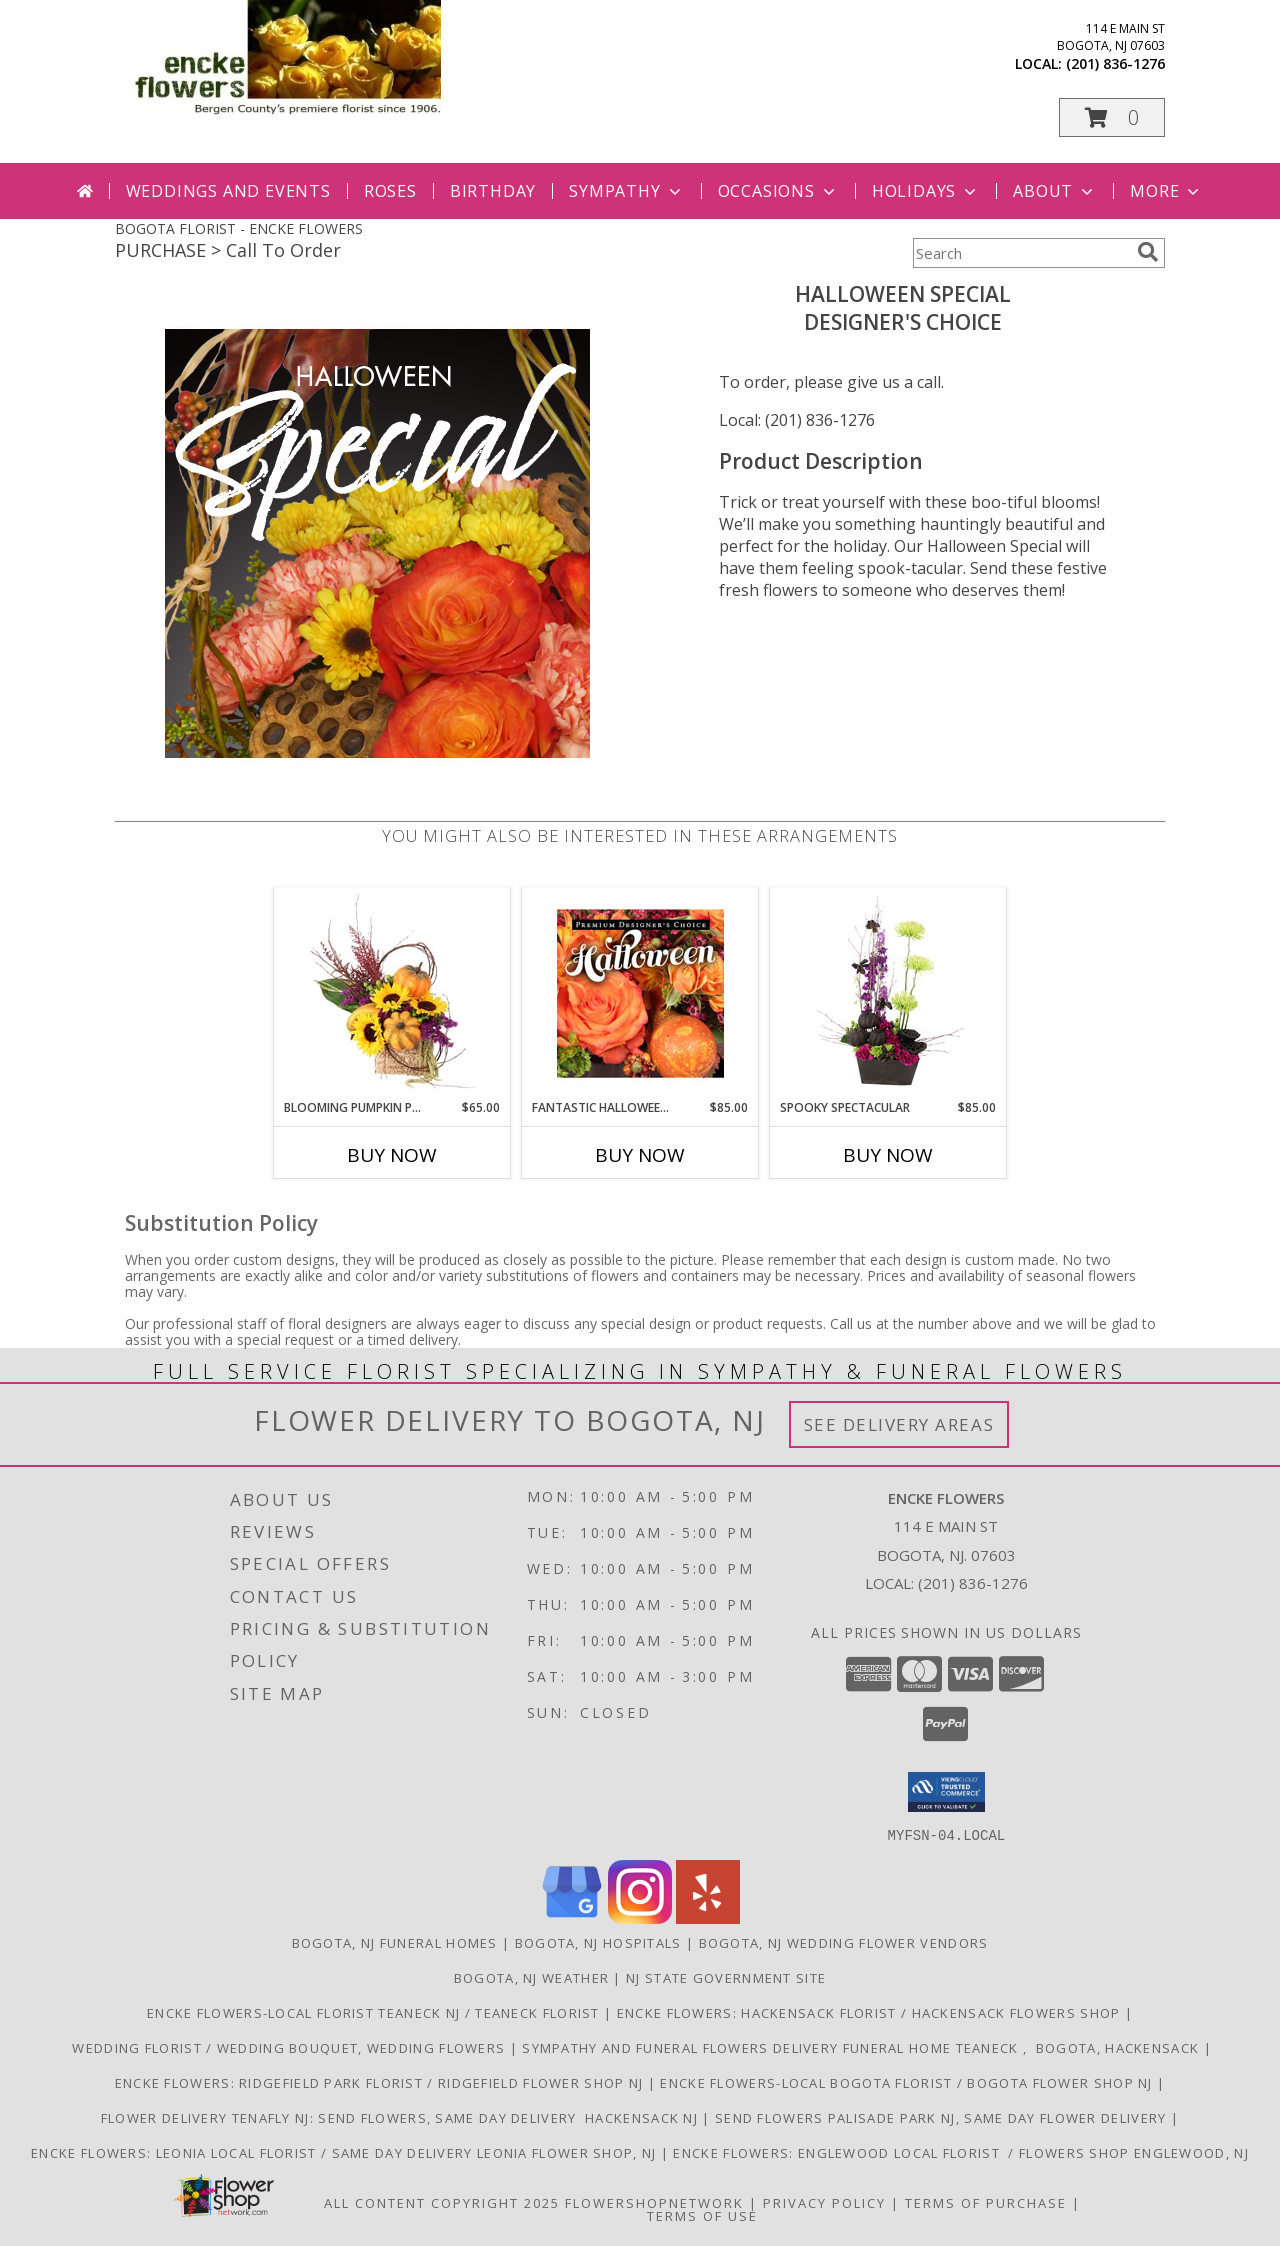  I want to click on Terms of Purchase [Open Terms of Purchase in new window], so click(986, 2202).